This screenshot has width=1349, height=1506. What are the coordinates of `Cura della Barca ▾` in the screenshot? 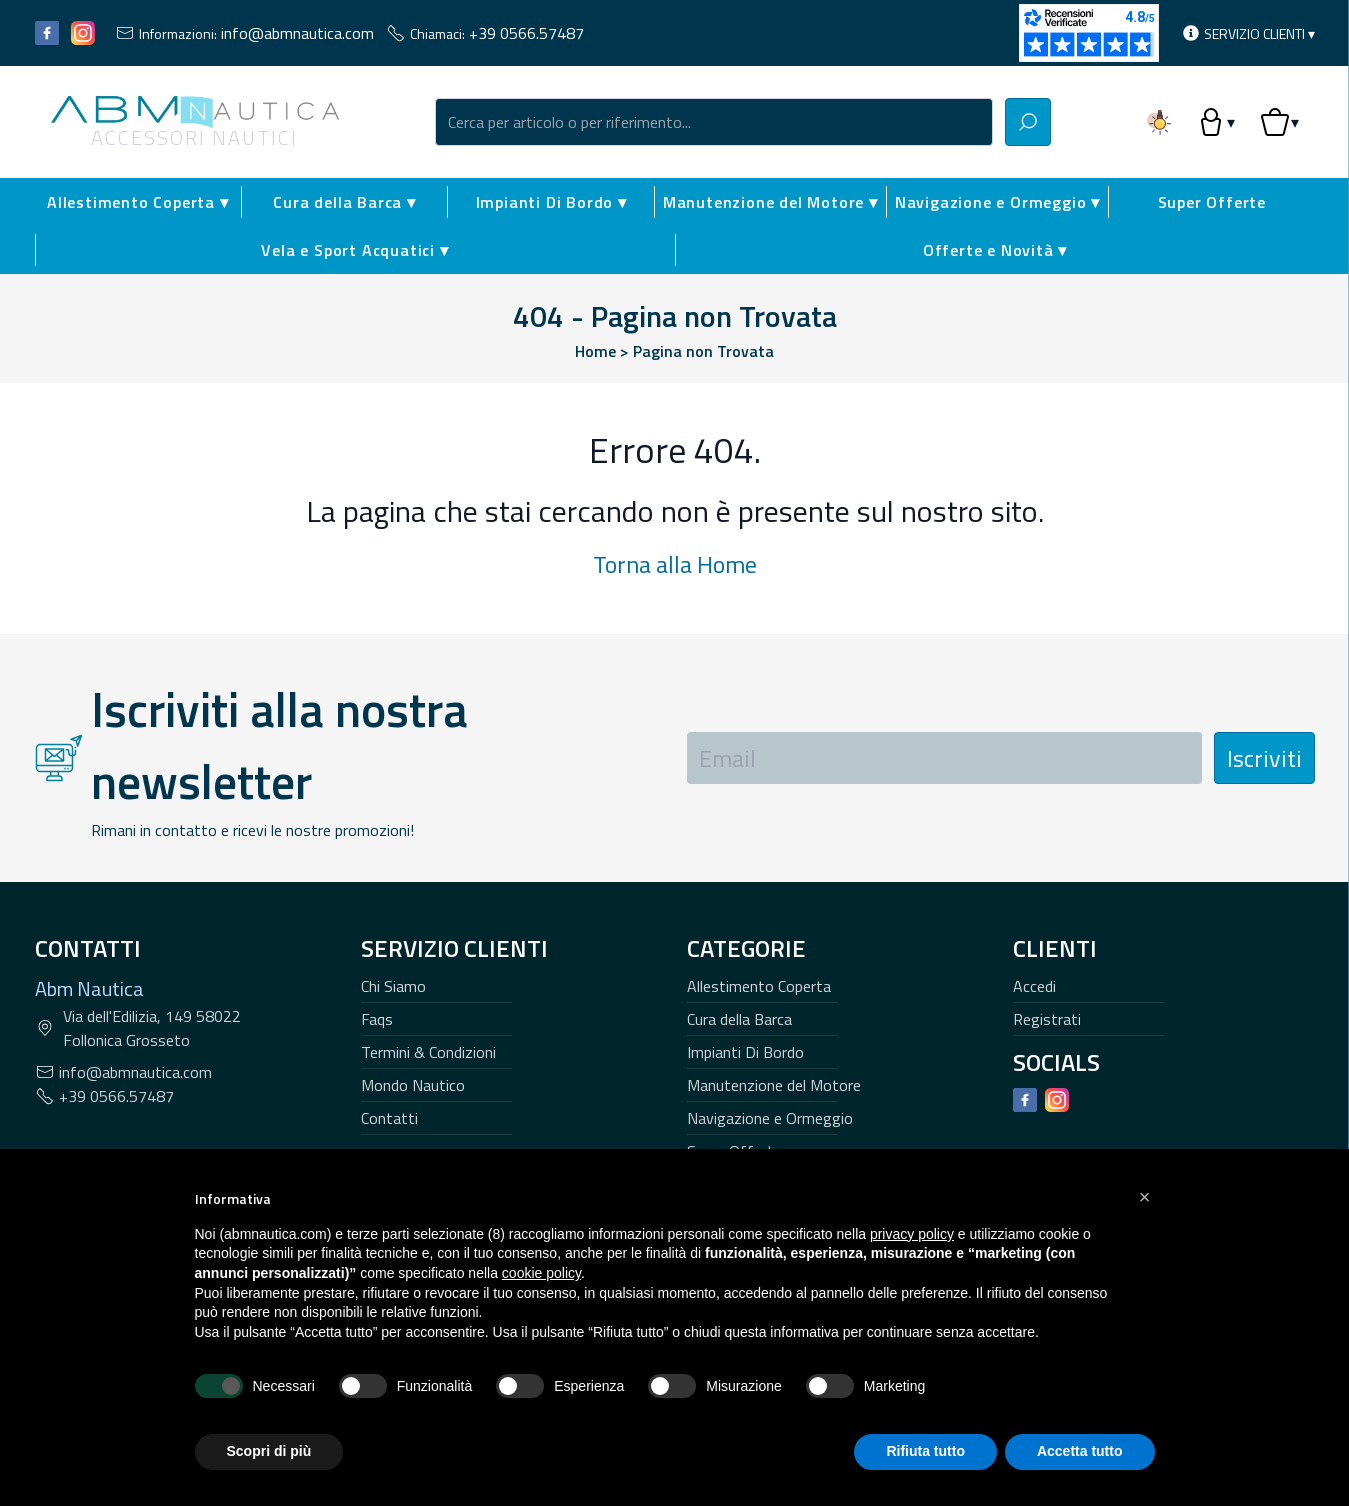 It's located at (344, 202).